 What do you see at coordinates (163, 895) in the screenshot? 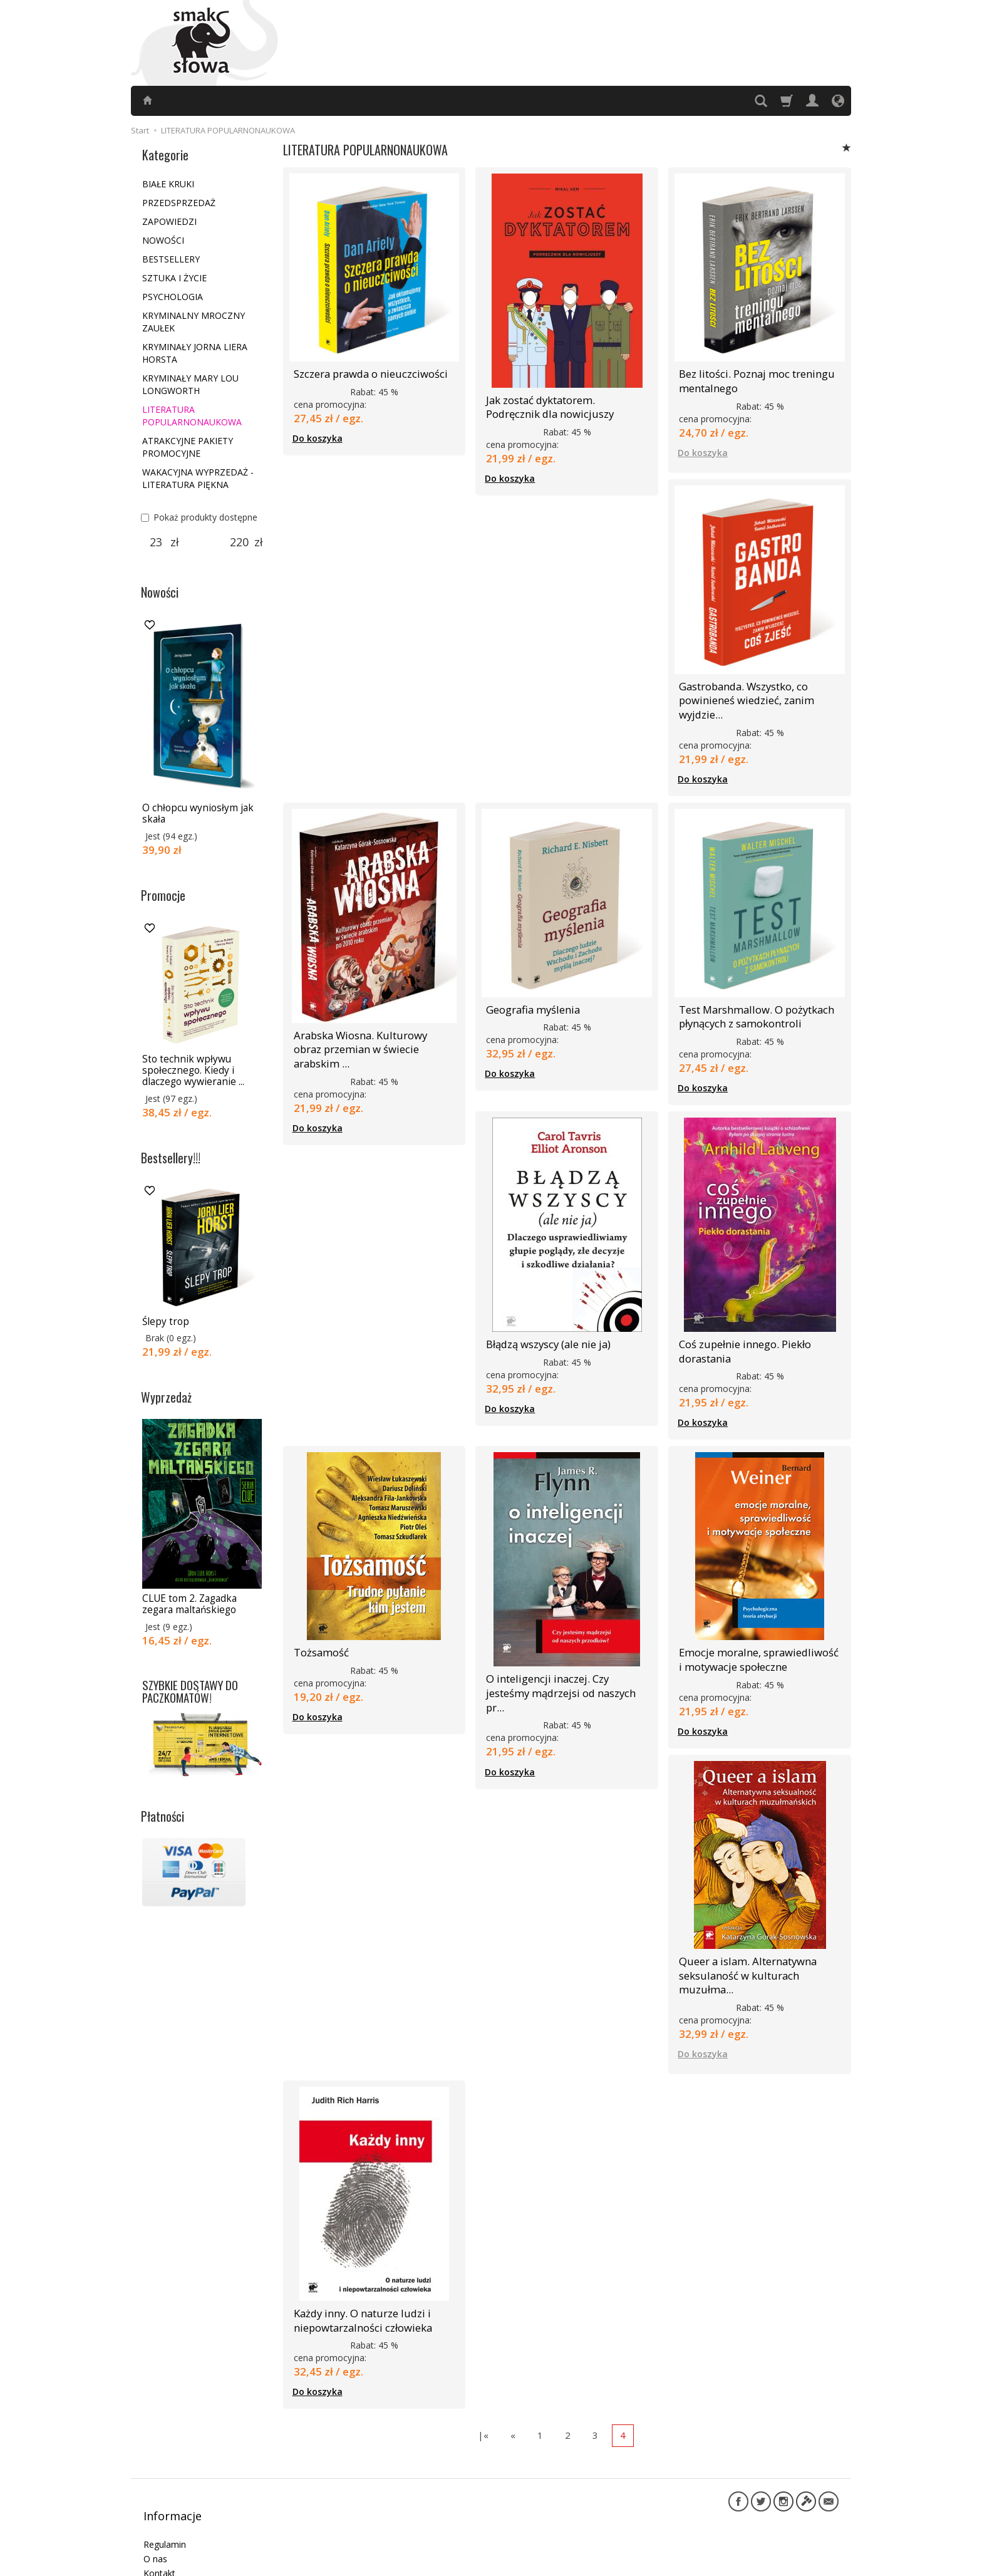
I see `Promocje` at bounding box center [163, 895].